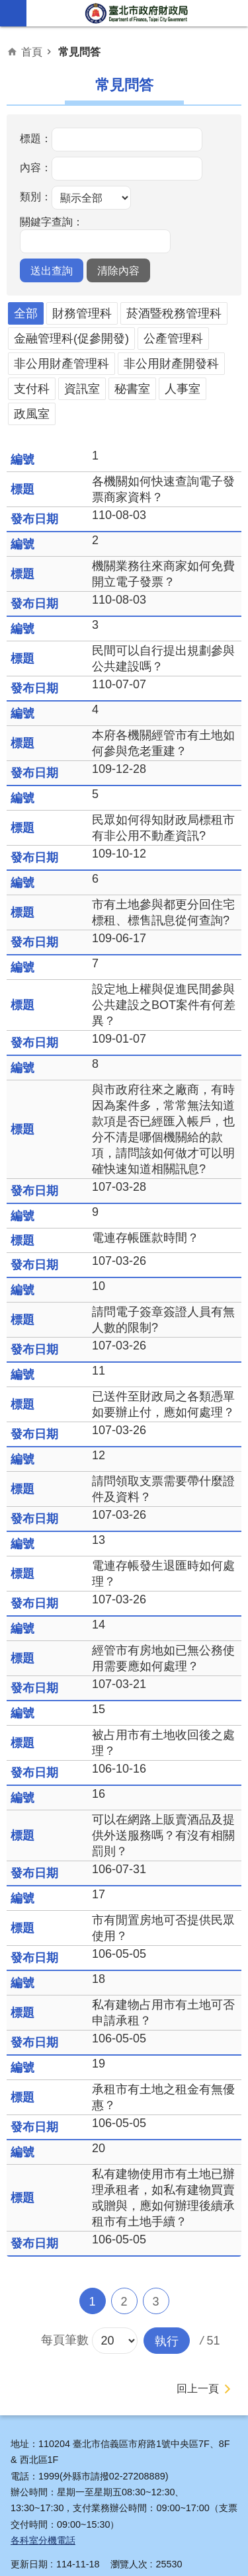 This screenshot has width=248, height=2576. I want to click on 電連存帳匯款時間？, so click(145, 1237).